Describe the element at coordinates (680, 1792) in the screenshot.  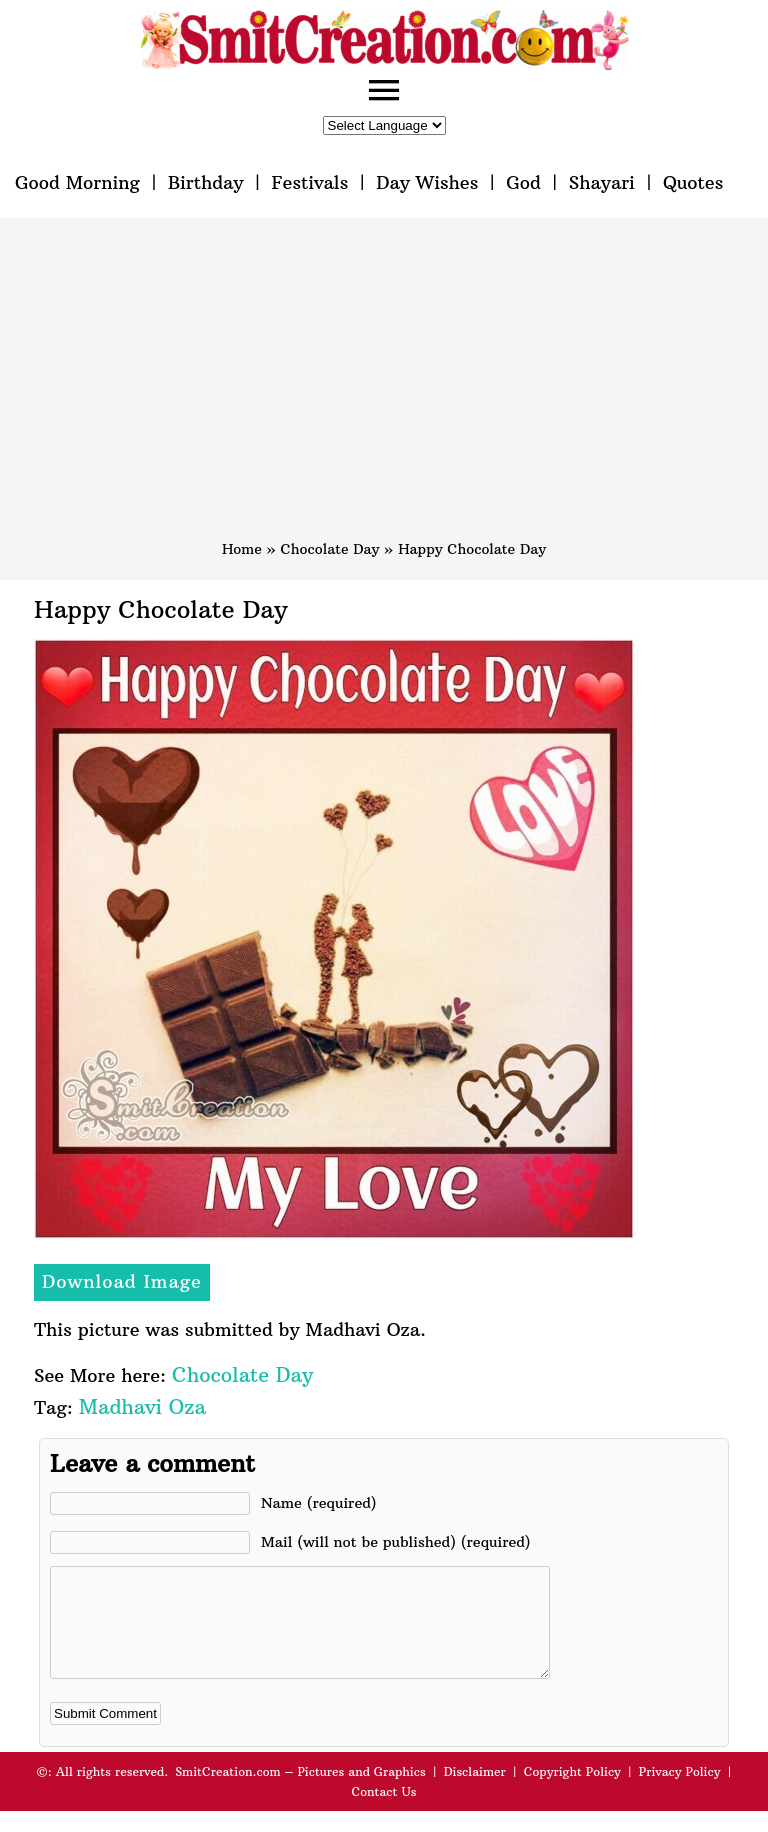
I see `Privacy Policy` at that location.